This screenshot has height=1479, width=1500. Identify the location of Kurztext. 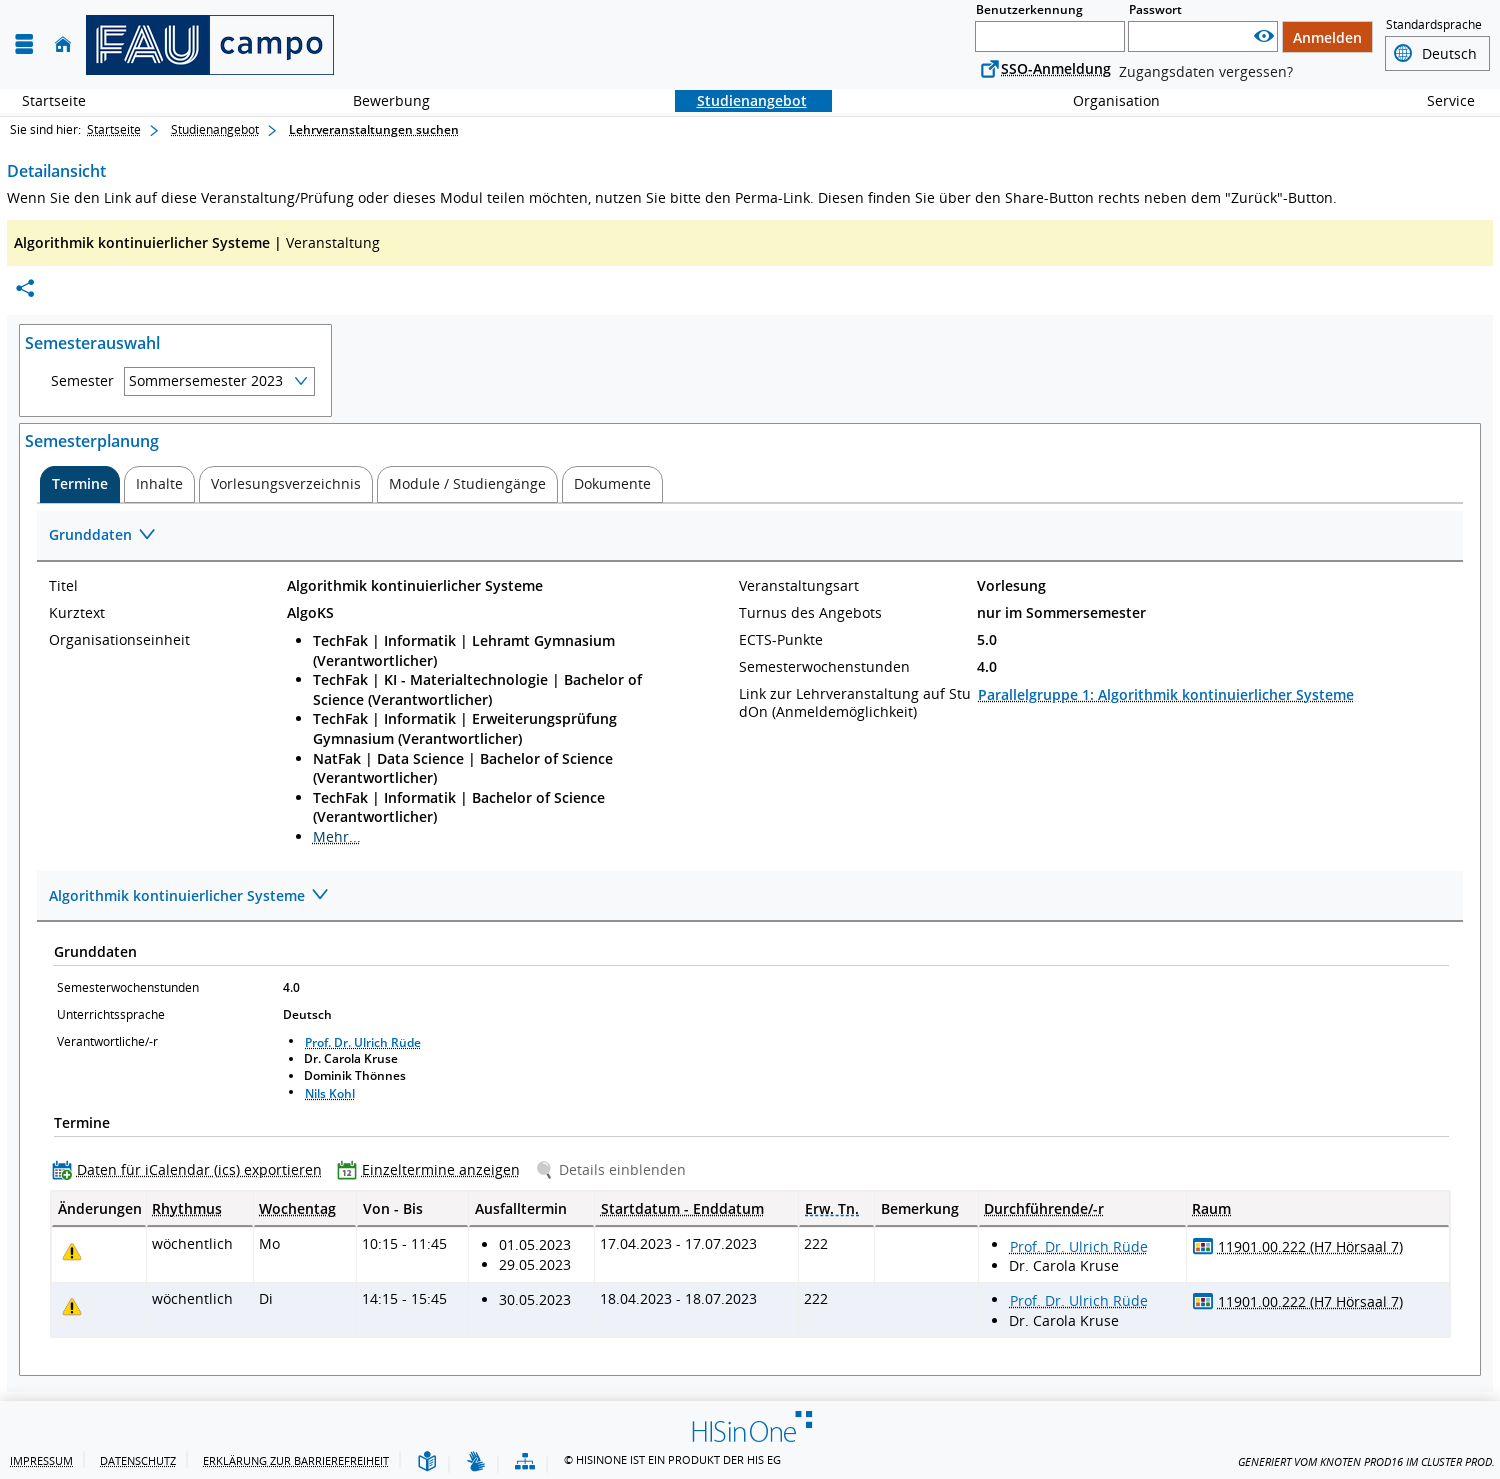
(77, 613).